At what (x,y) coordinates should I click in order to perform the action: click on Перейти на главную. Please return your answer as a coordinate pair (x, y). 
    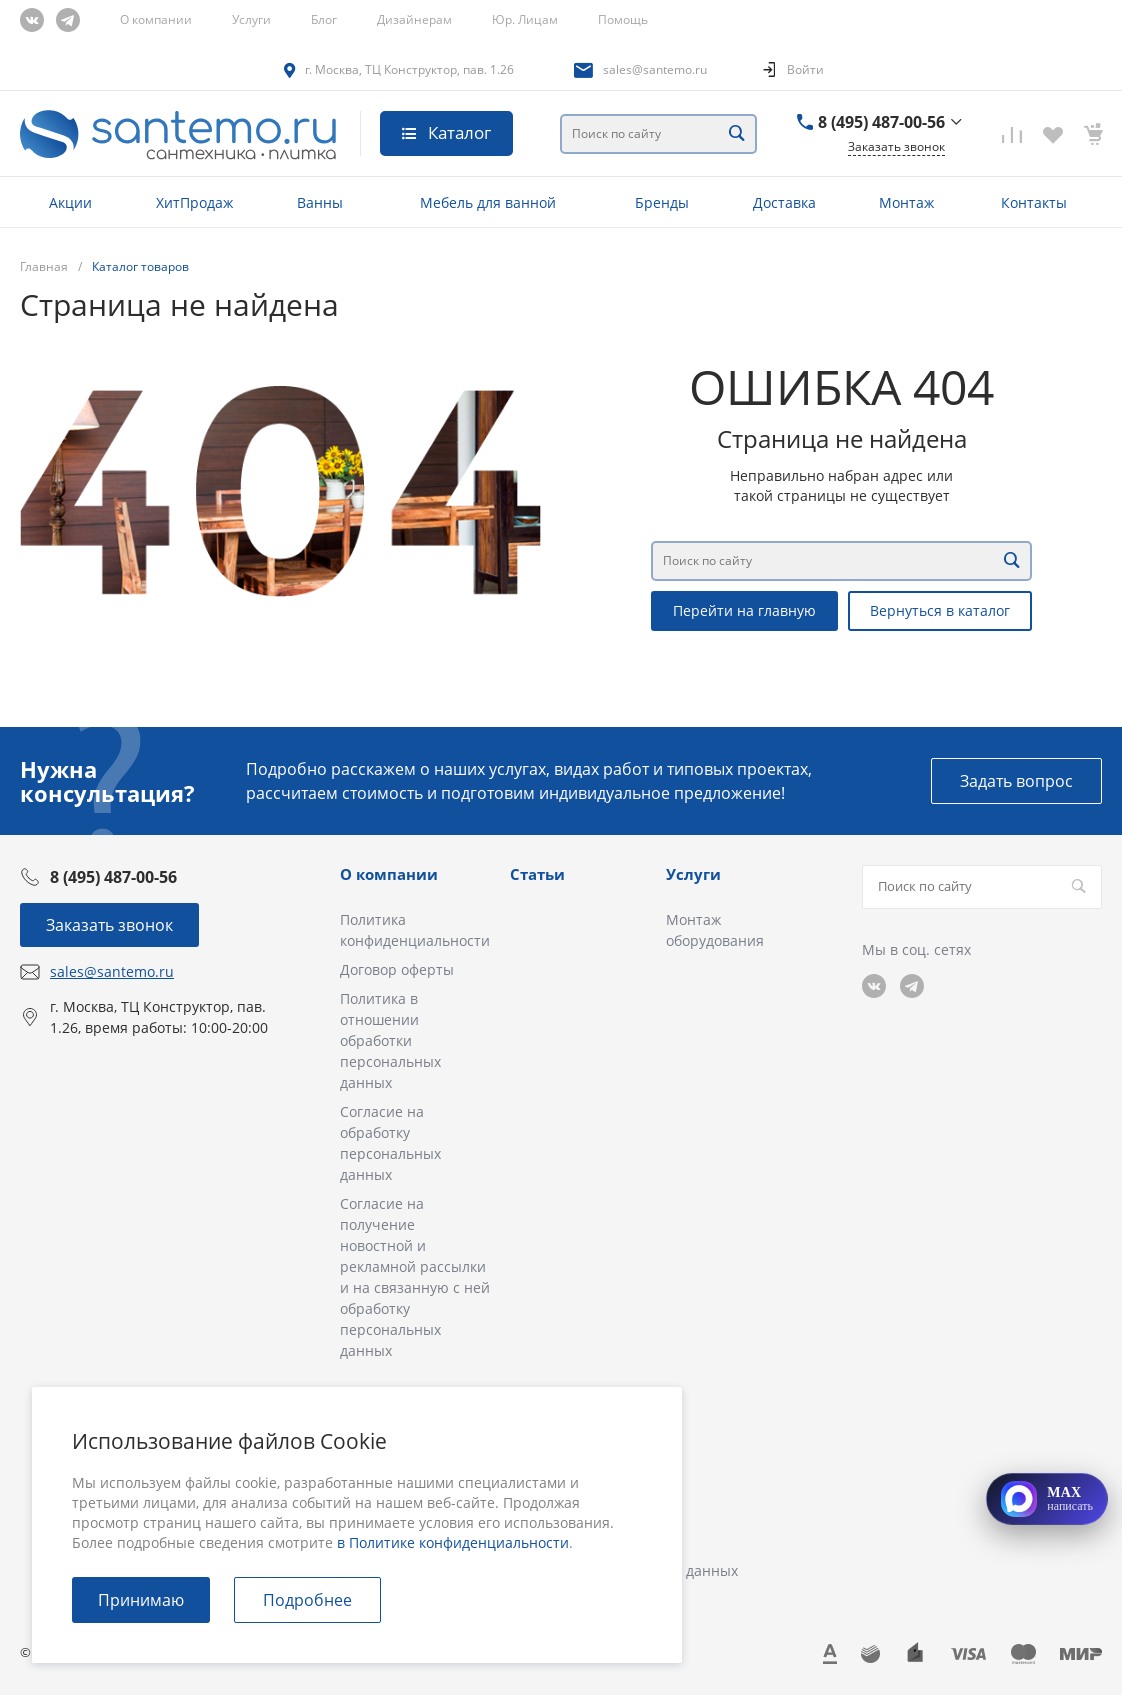
    Looking at the image, I should click on (744, 610).